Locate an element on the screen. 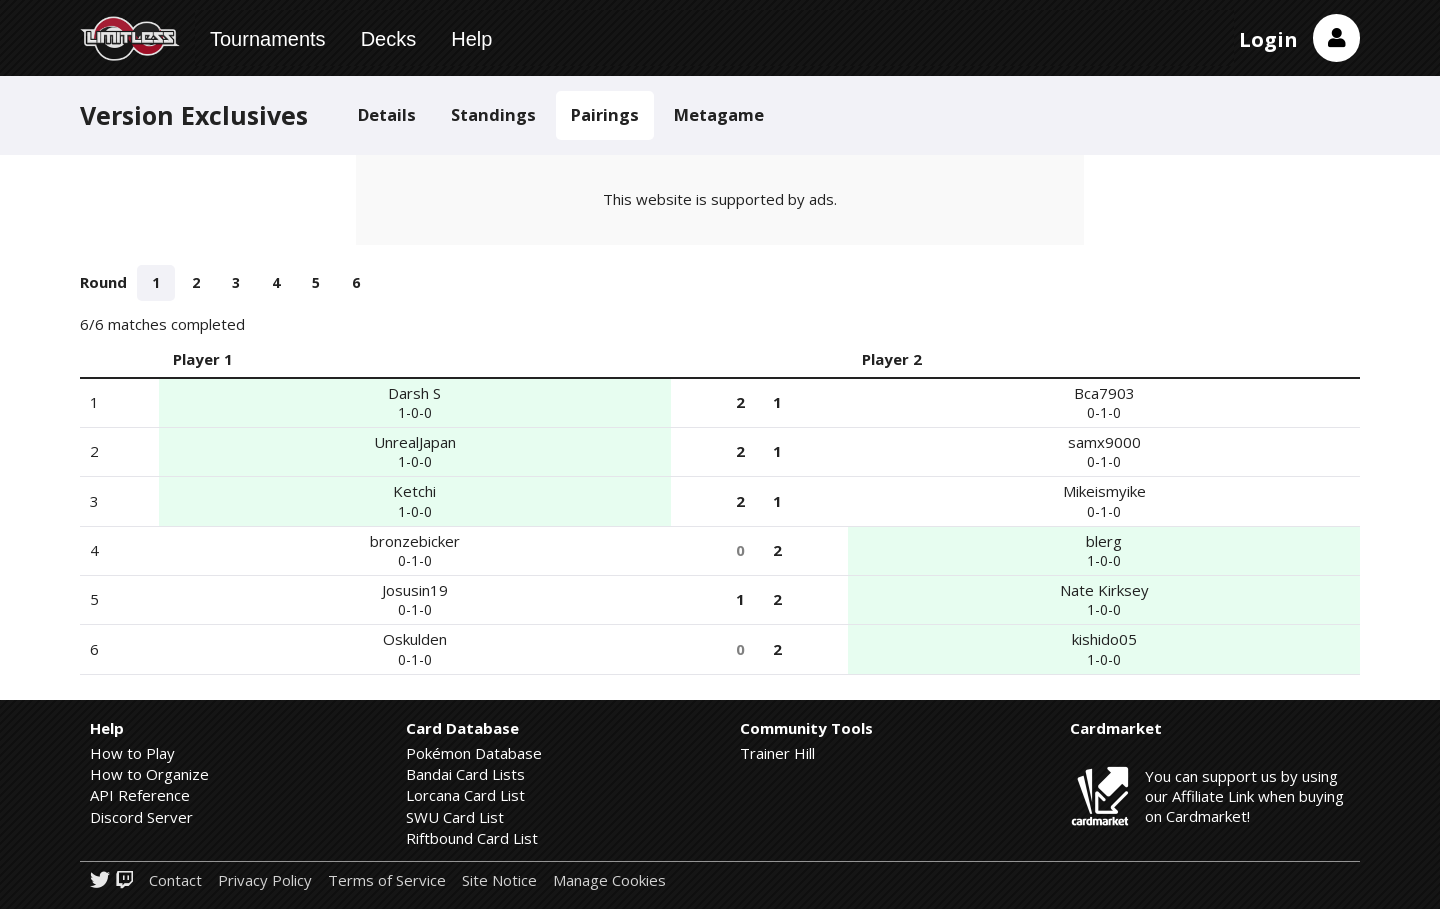 Image resolution: width=1440 pixels, height=909 pixels. Tournaments is located at coordinates (268, 39).